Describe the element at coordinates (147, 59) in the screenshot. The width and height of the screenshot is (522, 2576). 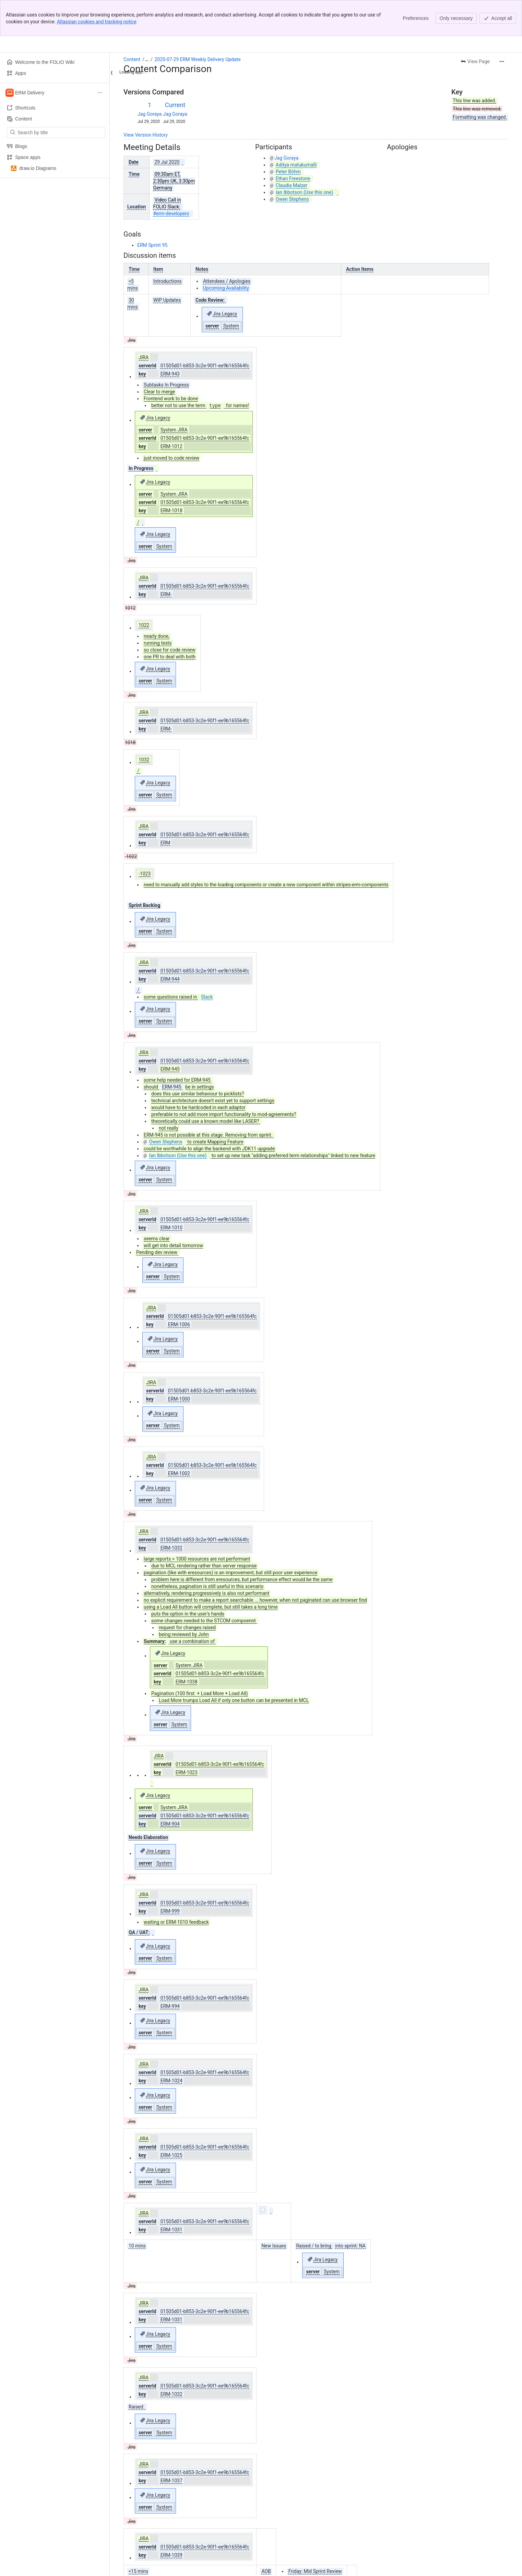
I see `[Show all breadcrumb links]` at that location.